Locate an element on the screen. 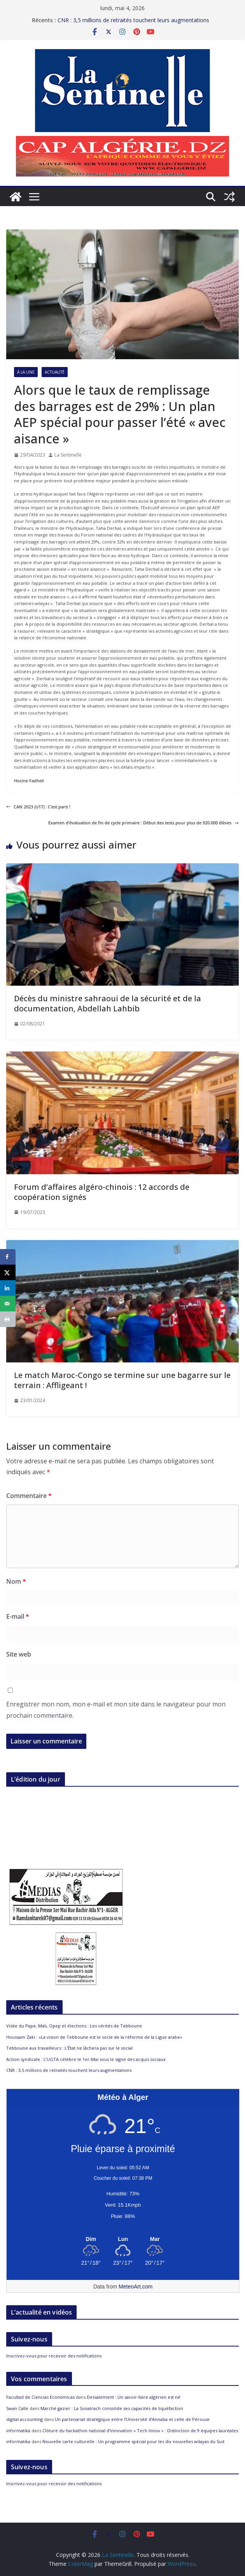 The height and width of the screenshot is (2576, 245). Examen d’évaluation de fin de cycle primaire : Début des tests pour plus de 920.000 élèves is located at coordinates (143, 823).